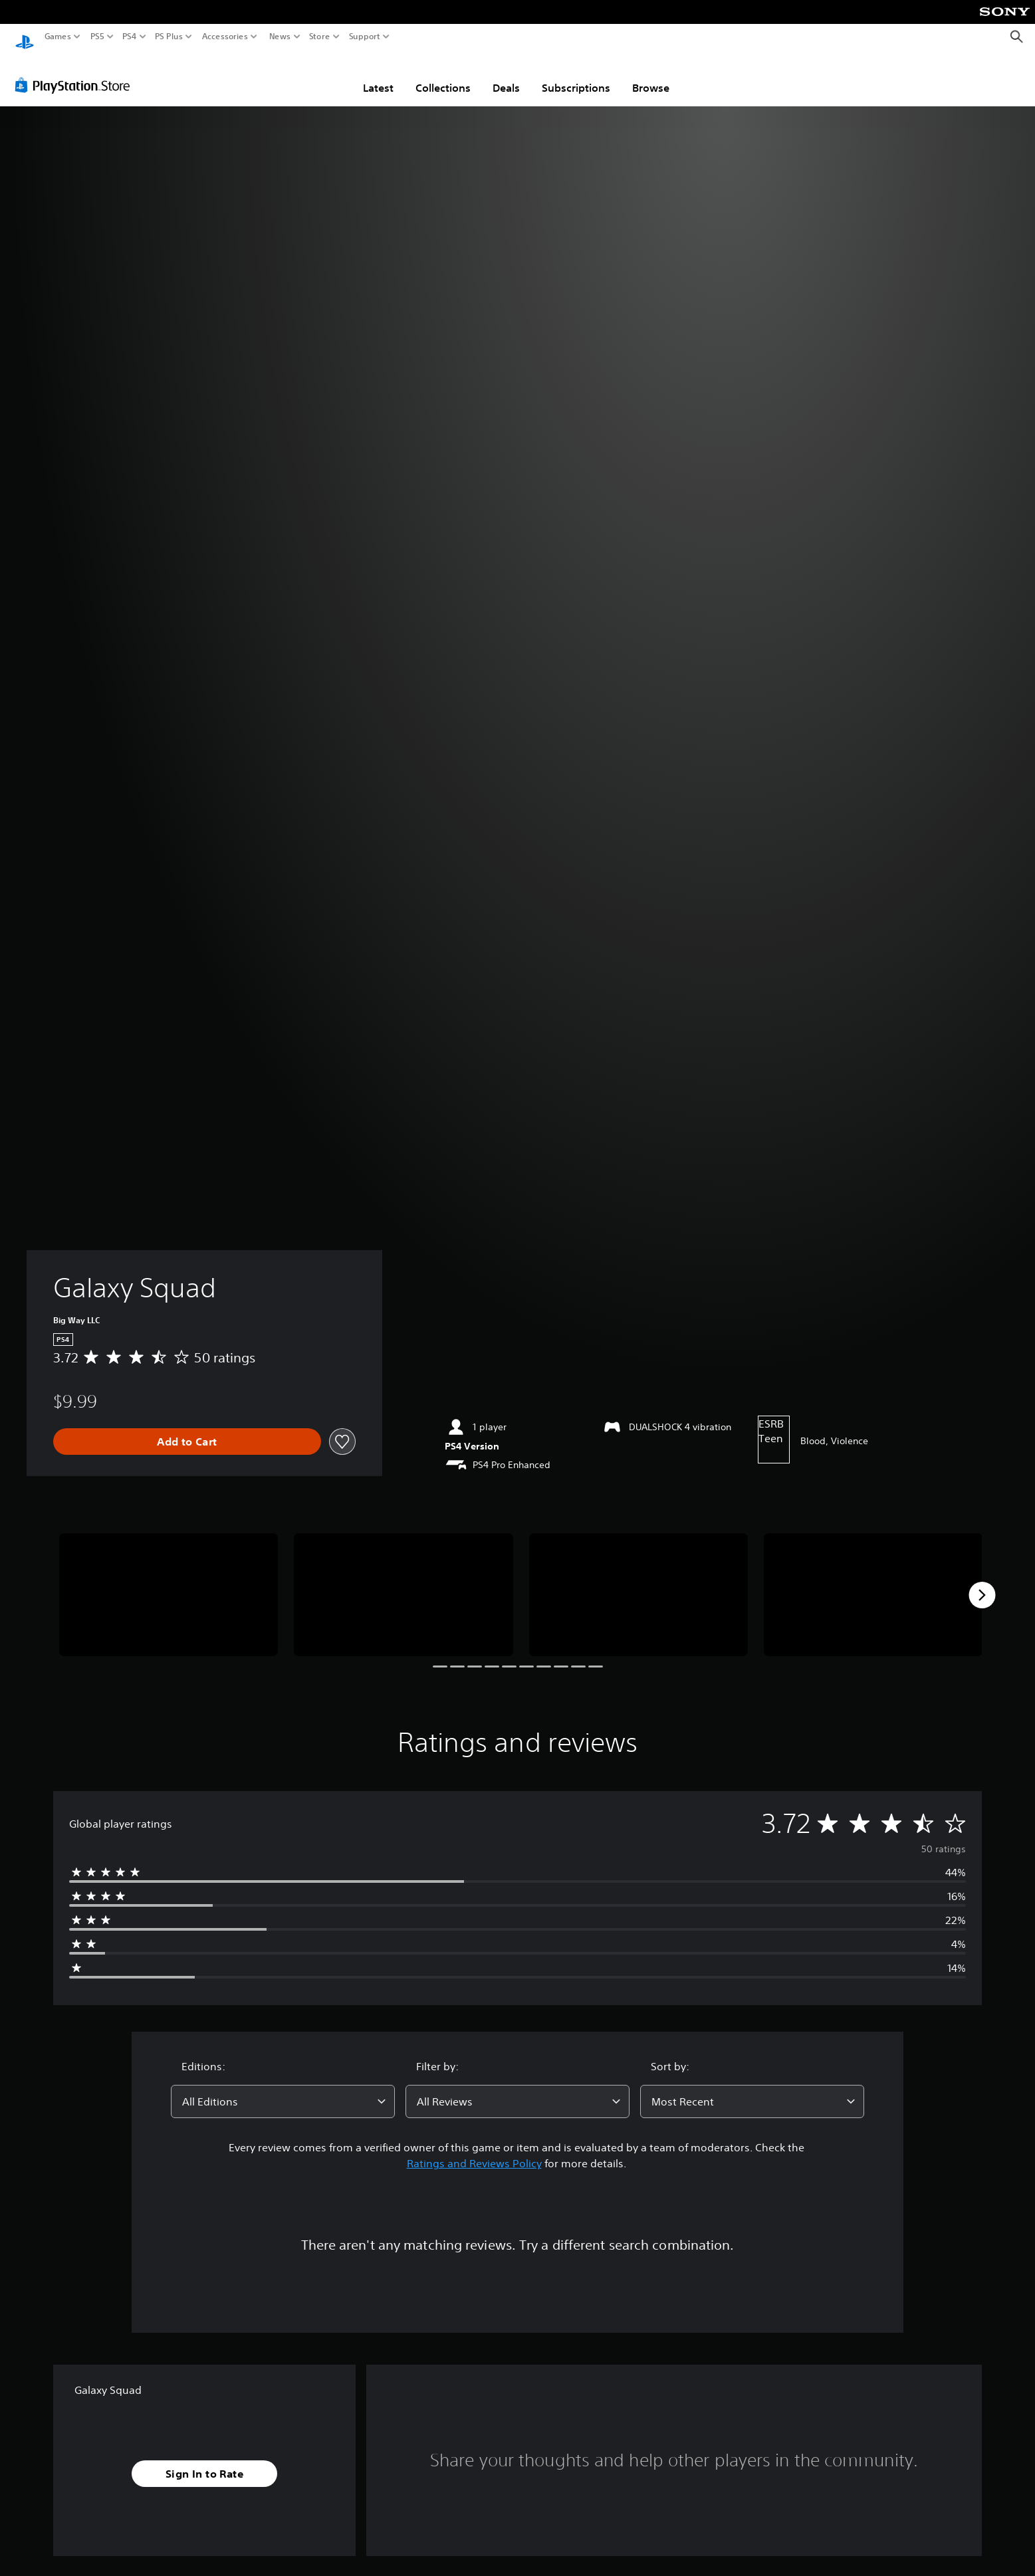 The width and height of the screenshot is (1035, 2576). What do you see at coordinates (283, 2088) in the screenshot?
I see `[combobox]` at bounding box center [283, 2088].